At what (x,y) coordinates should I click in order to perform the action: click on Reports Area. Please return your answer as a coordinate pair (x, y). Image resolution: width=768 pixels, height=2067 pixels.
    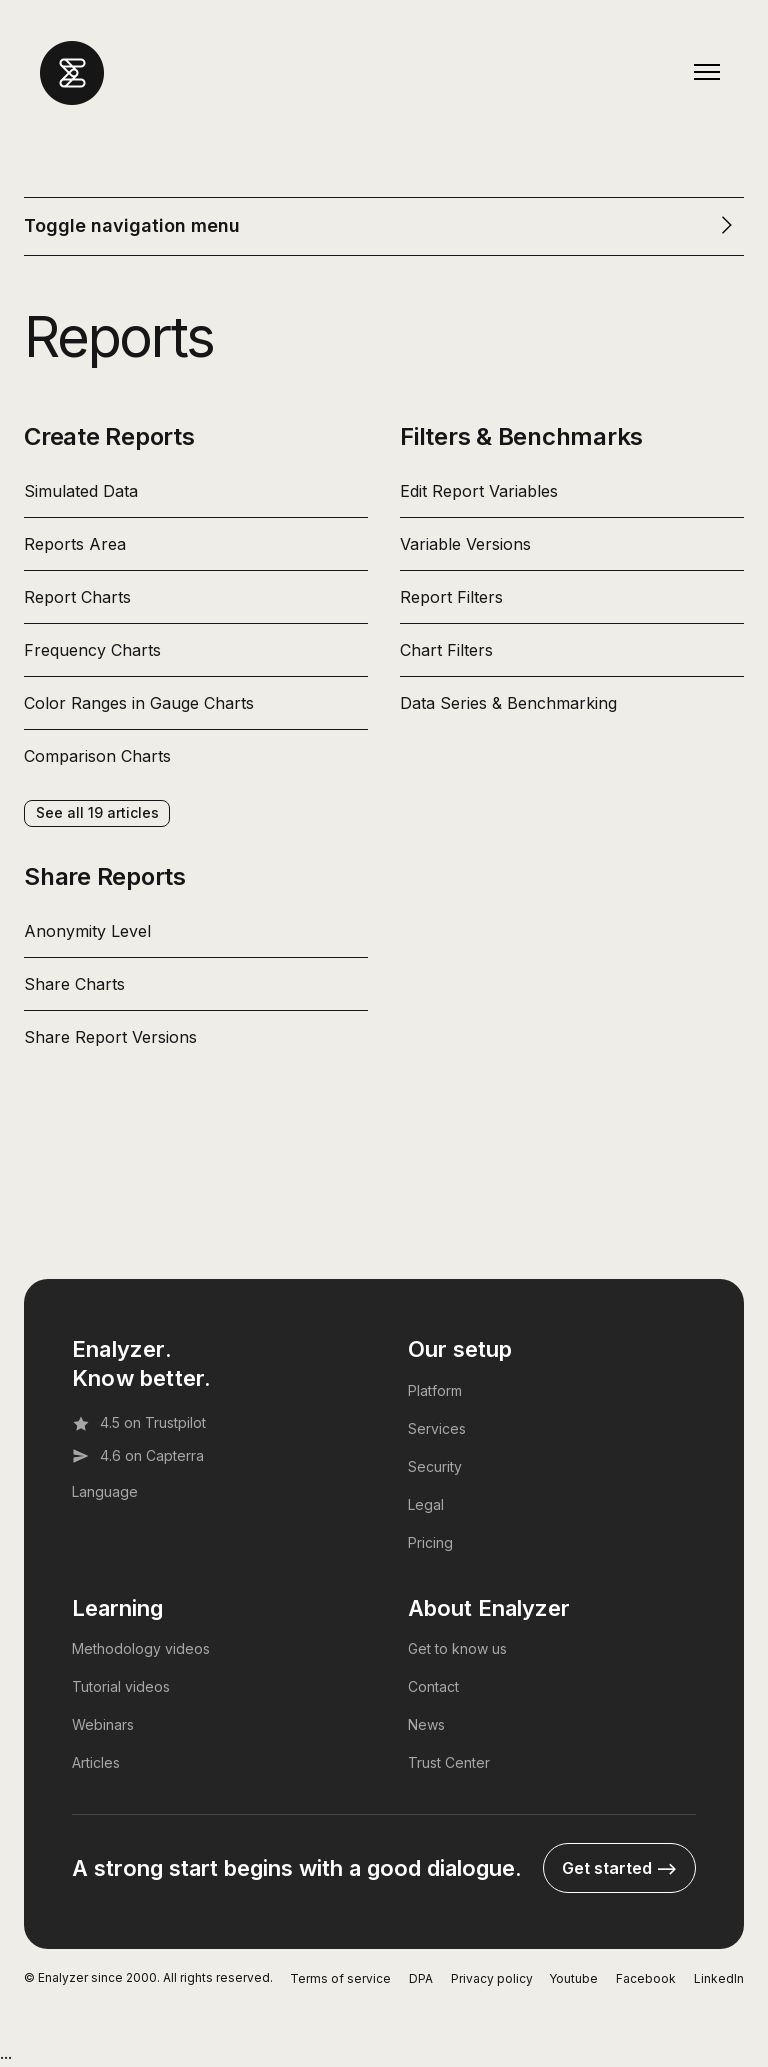
    Looking at the image, I should click on (75, 544).